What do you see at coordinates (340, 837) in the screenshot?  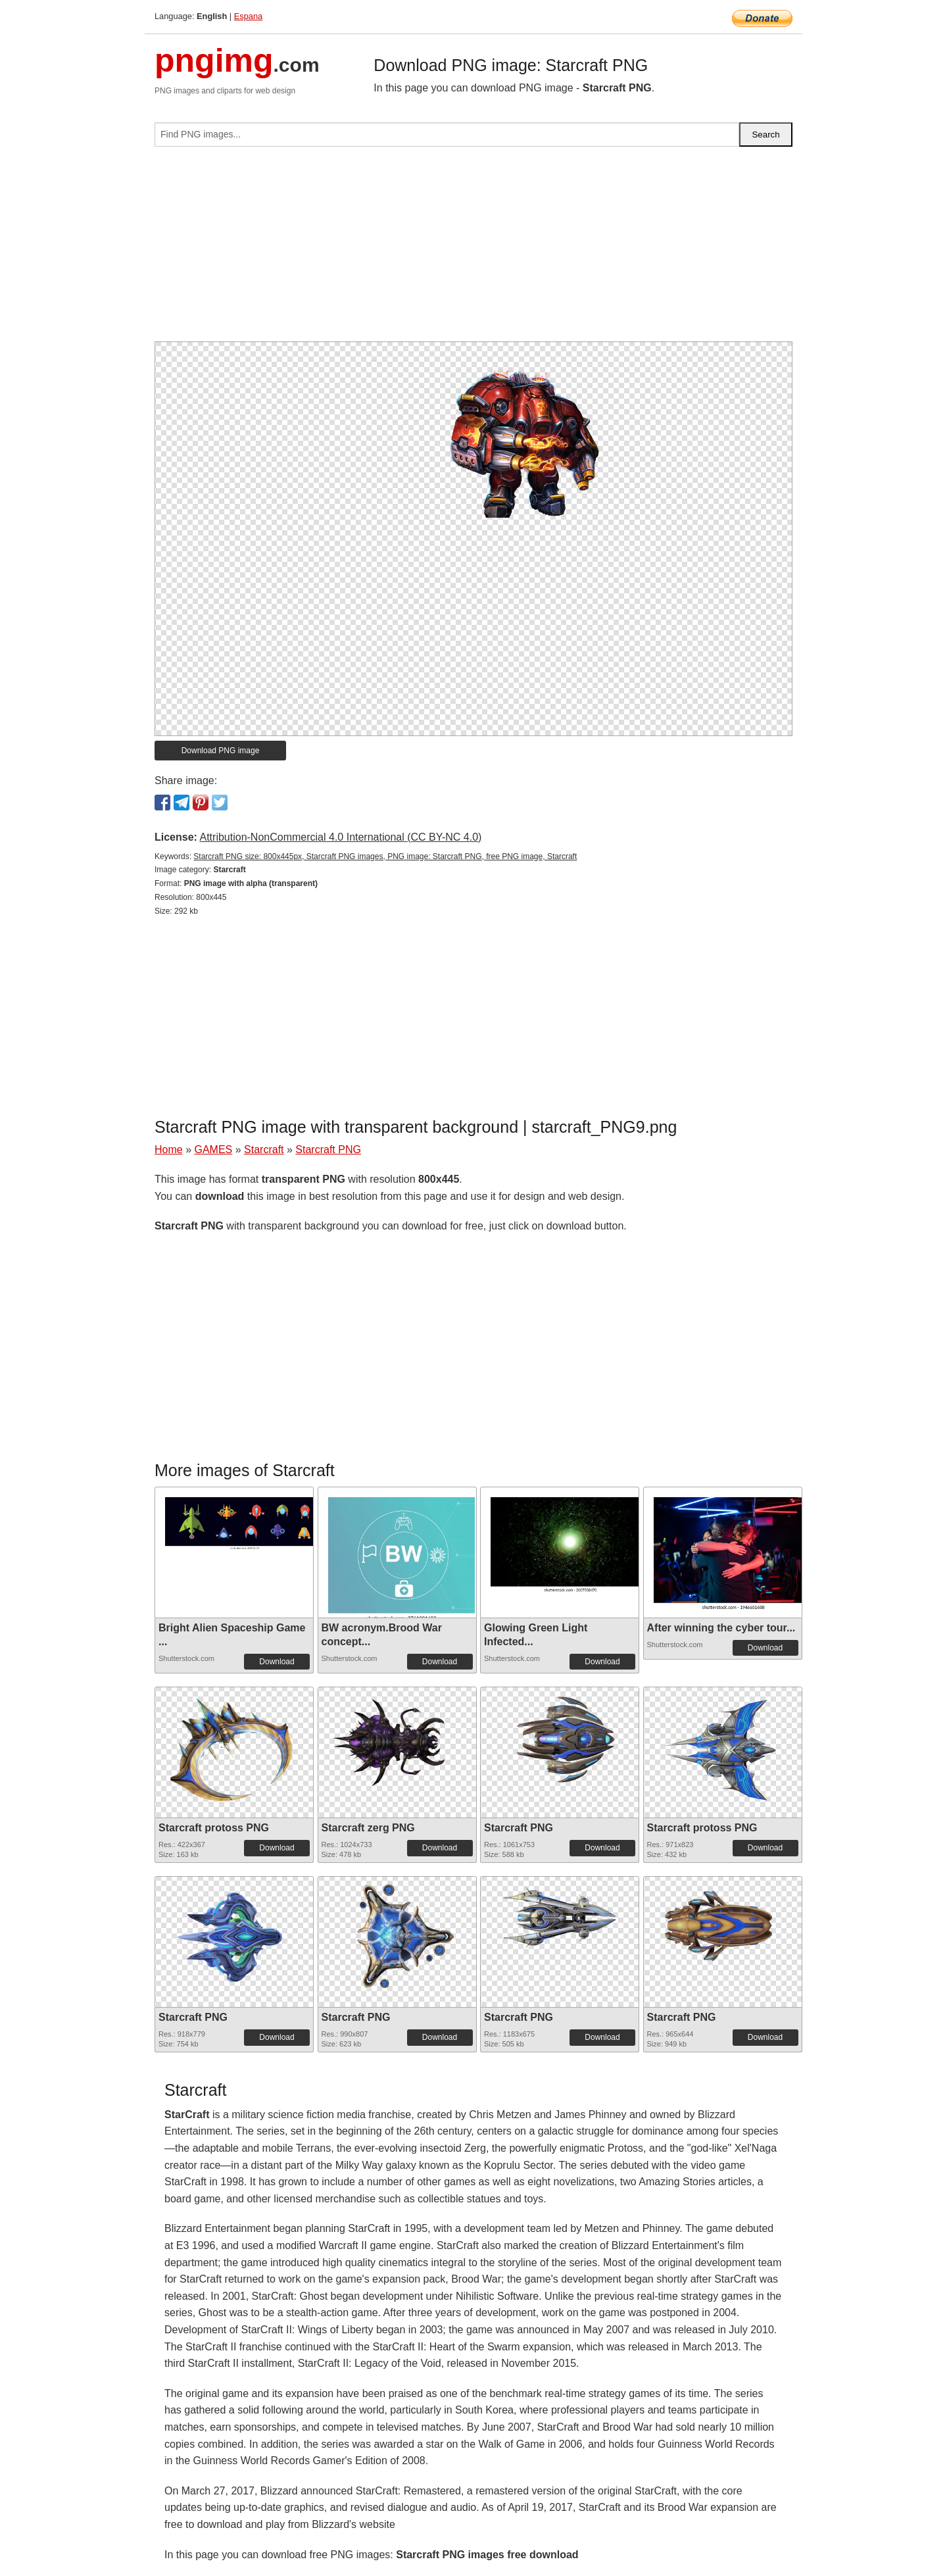 I see `Attribution-NonCommercial 4.0 International (CC BY-NC 4.0)` at bounding box center [340, 837].